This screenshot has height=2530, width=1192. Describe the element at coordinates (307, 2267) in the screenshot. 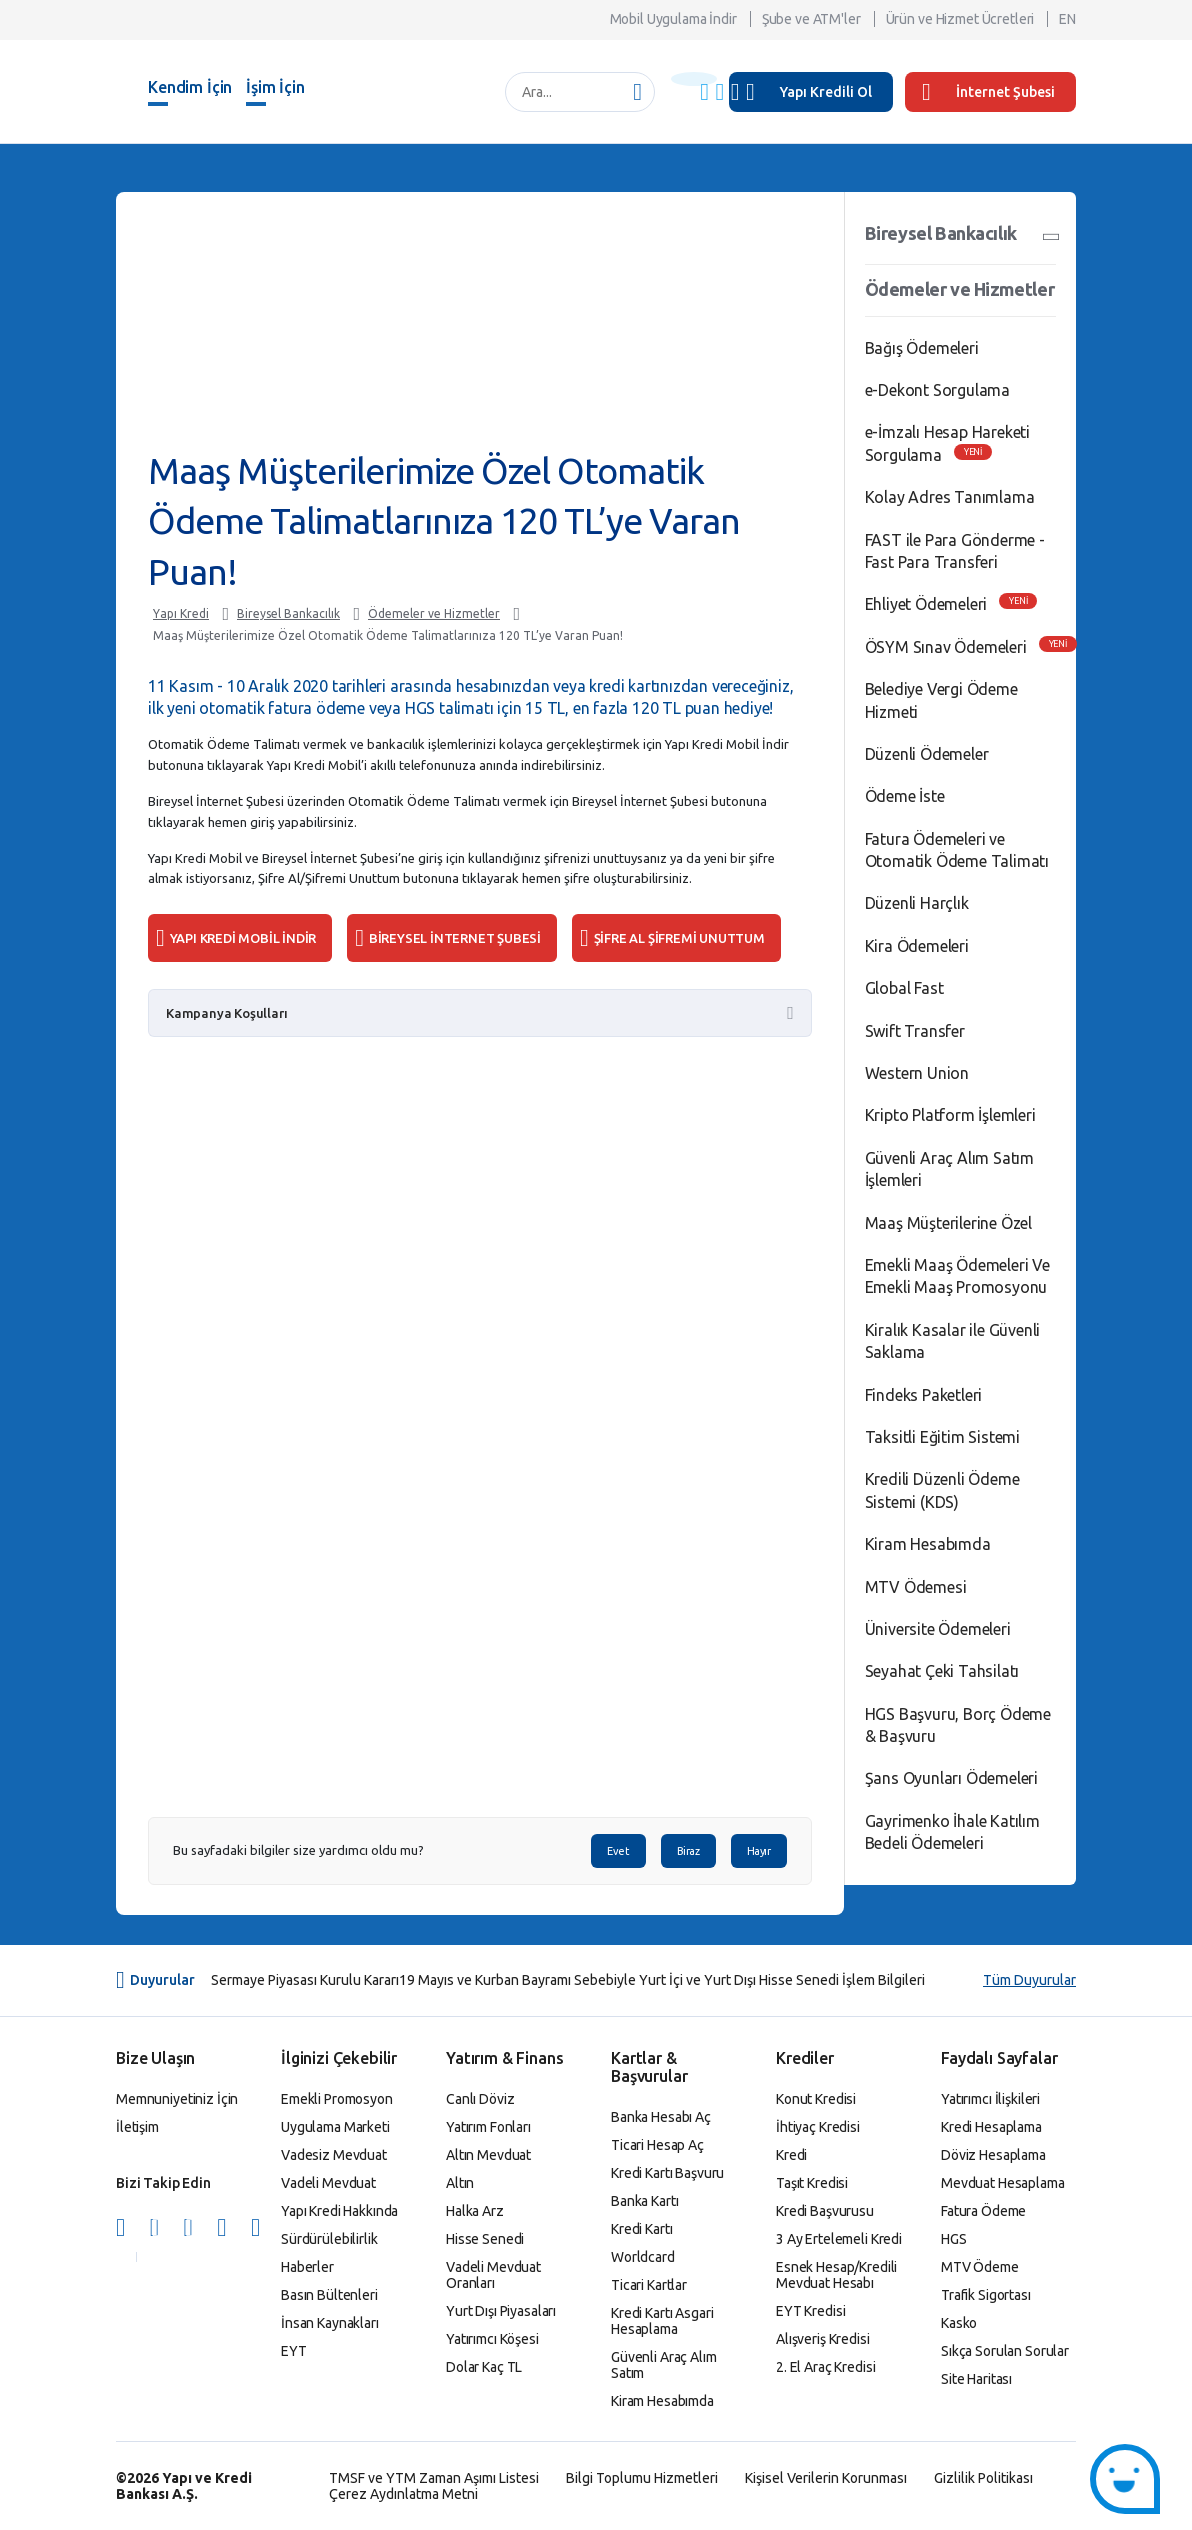

I see `Haberler` at that location.